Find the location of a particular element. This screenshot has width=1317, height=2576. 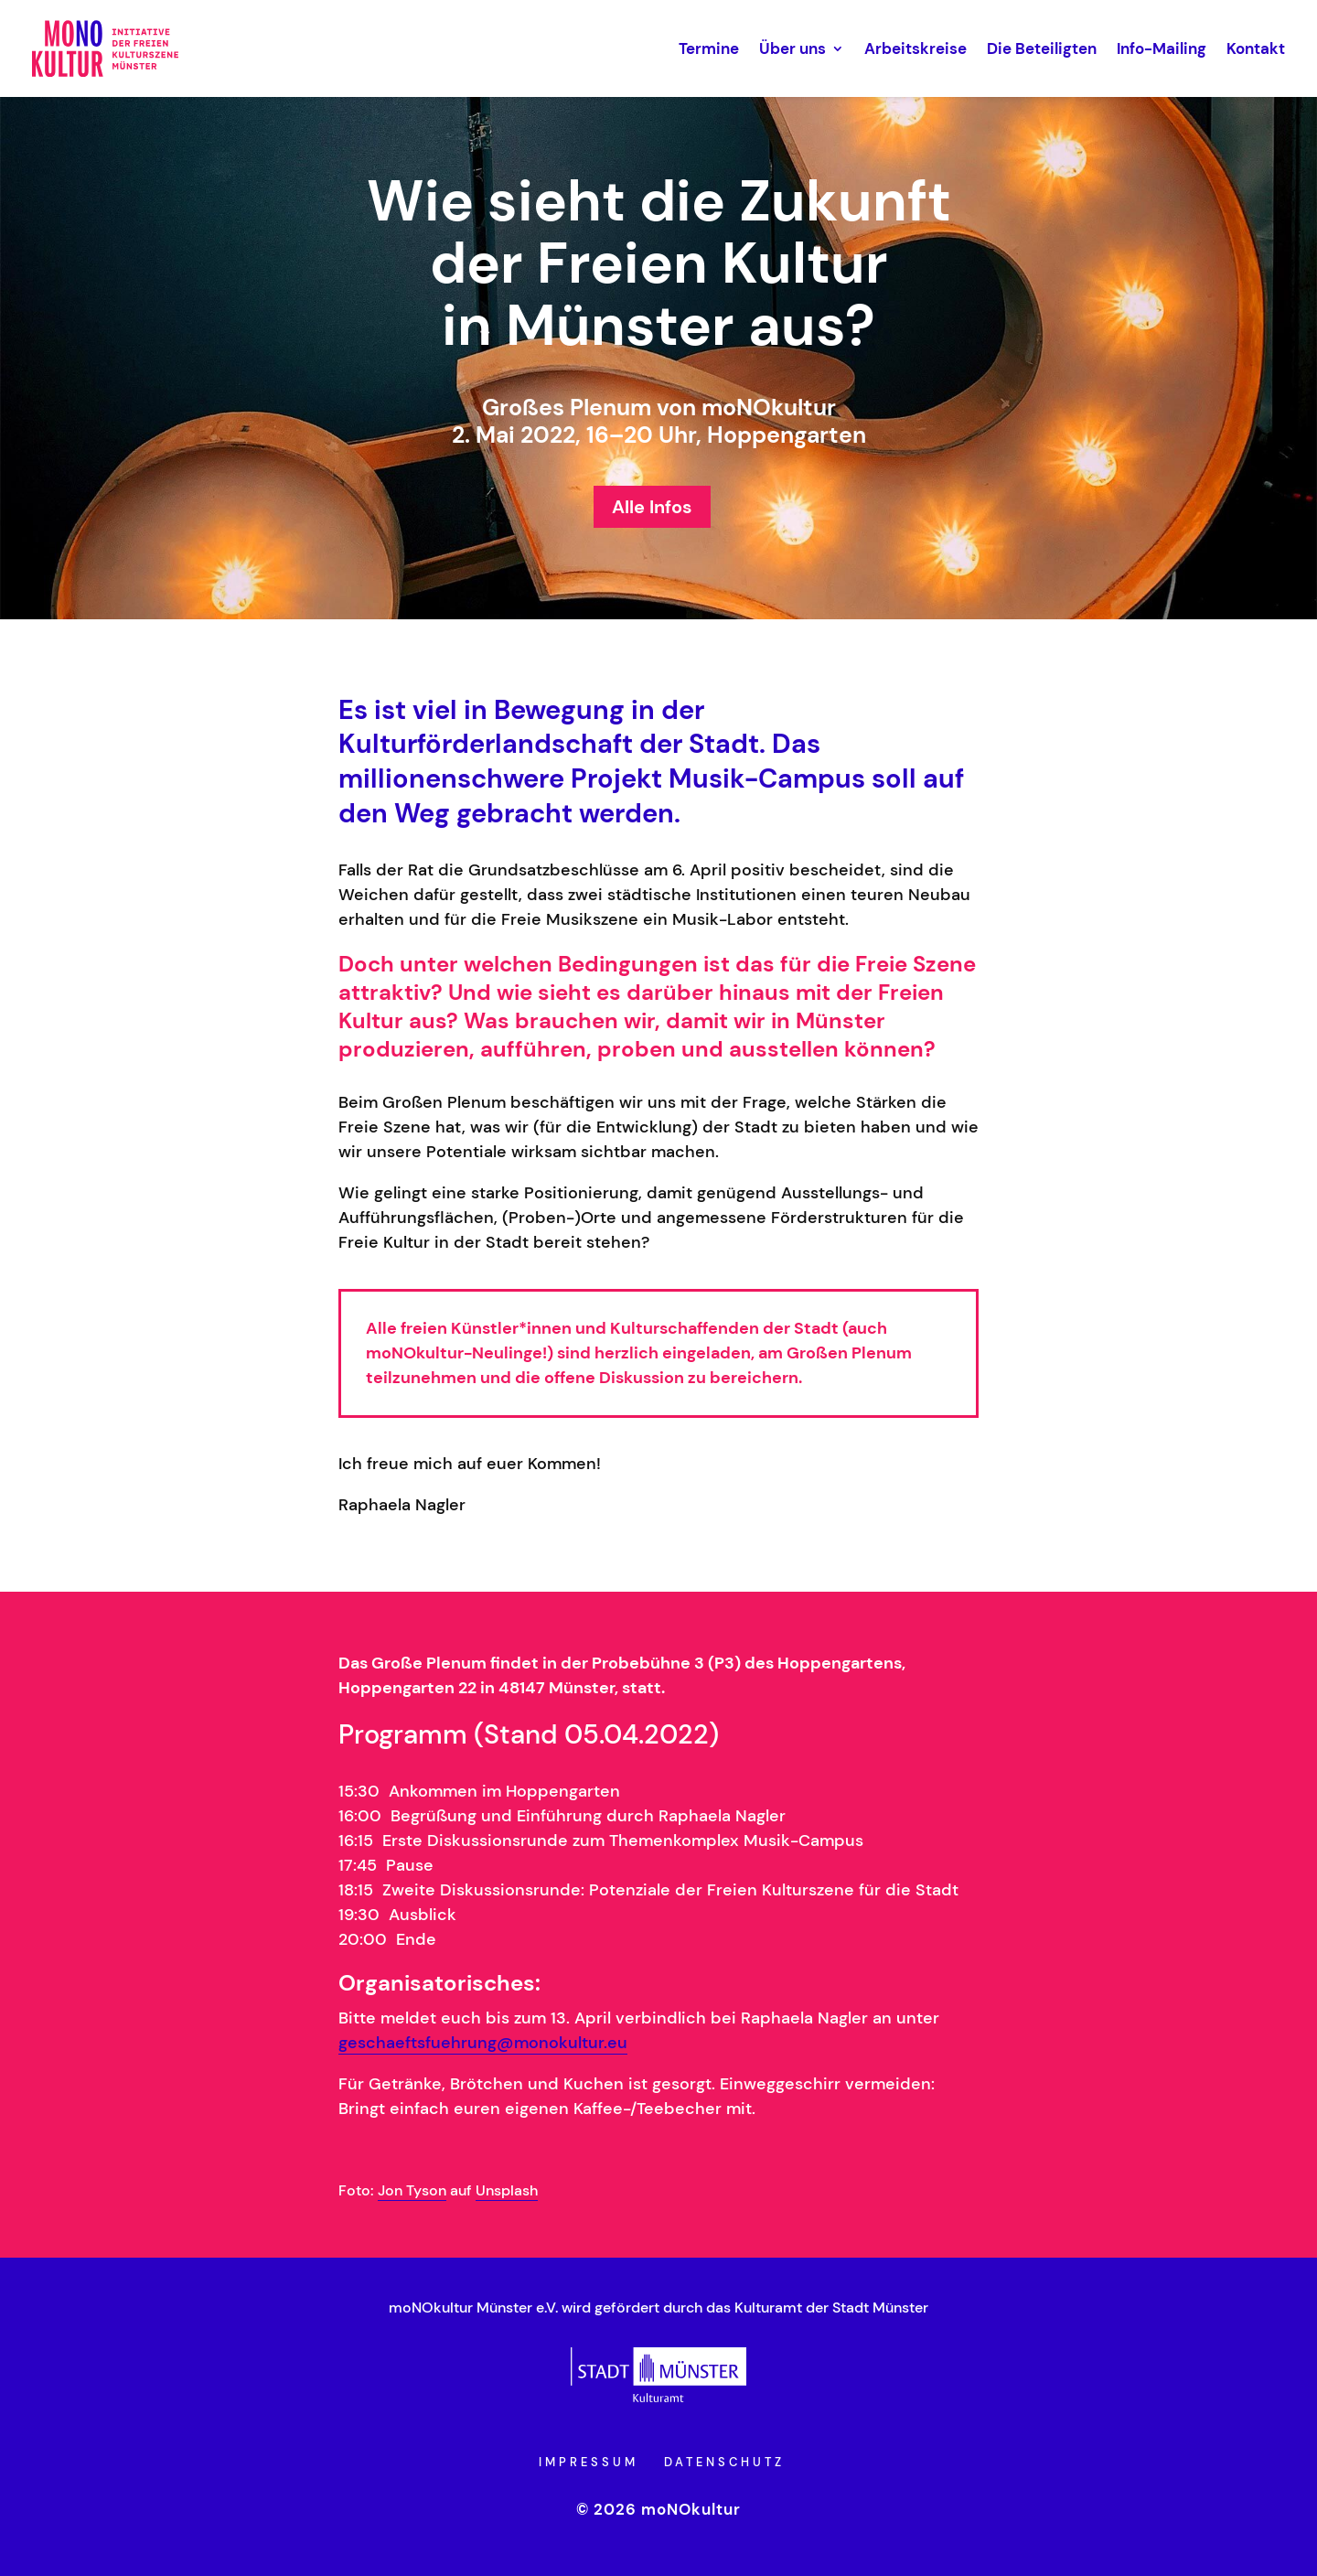

geschaeftsfuehrung@monokultur.eu is located at coordinates (482, 2043).